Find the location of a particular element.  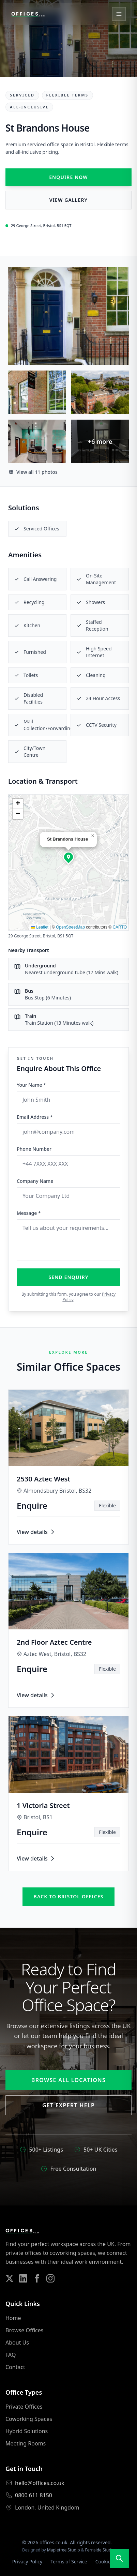

0800 611 8150 is located at coordinates (33, 2495).